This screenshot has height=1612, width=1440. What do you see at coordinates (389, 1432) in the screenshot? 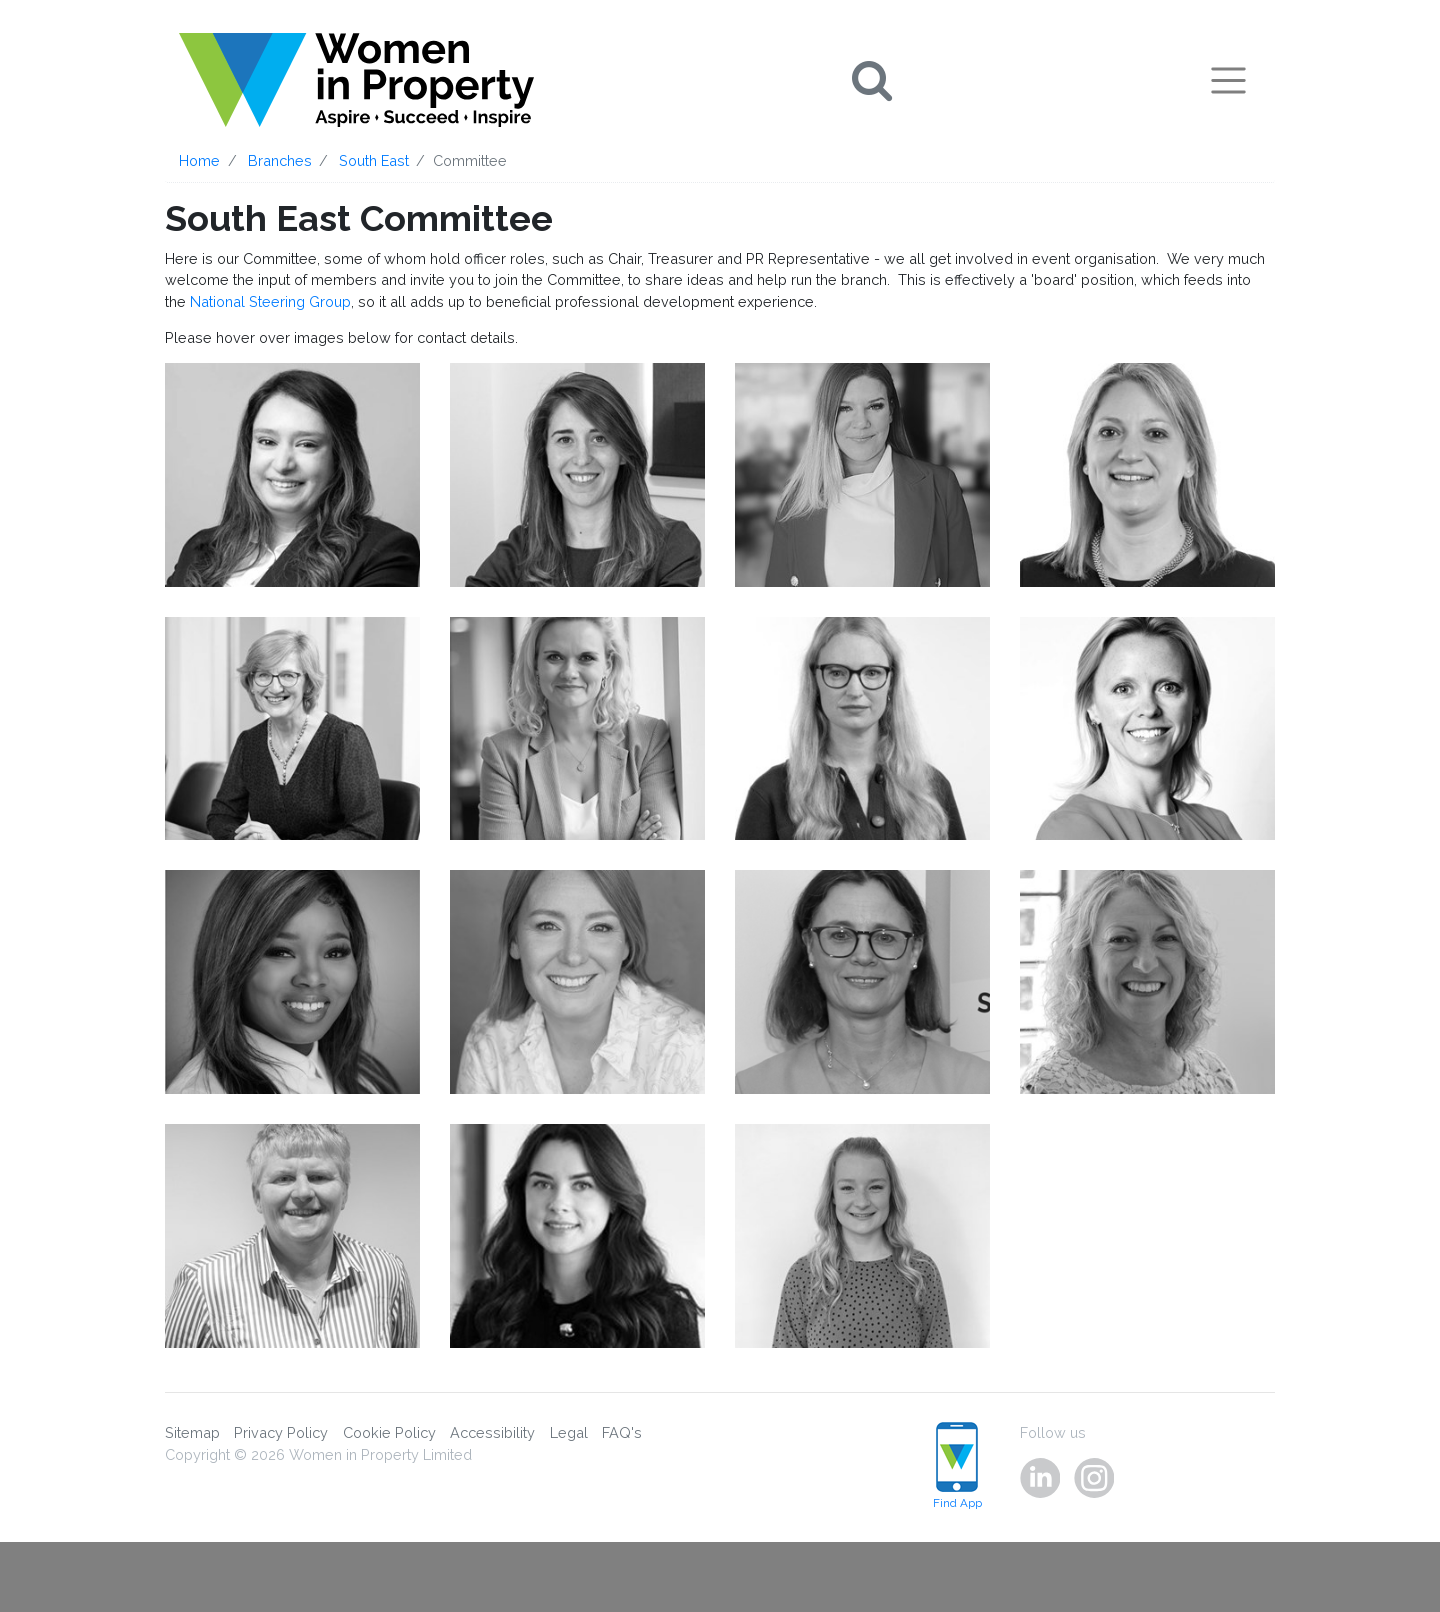
I see `Cookie Policy` at bounding box center [389, 1432].